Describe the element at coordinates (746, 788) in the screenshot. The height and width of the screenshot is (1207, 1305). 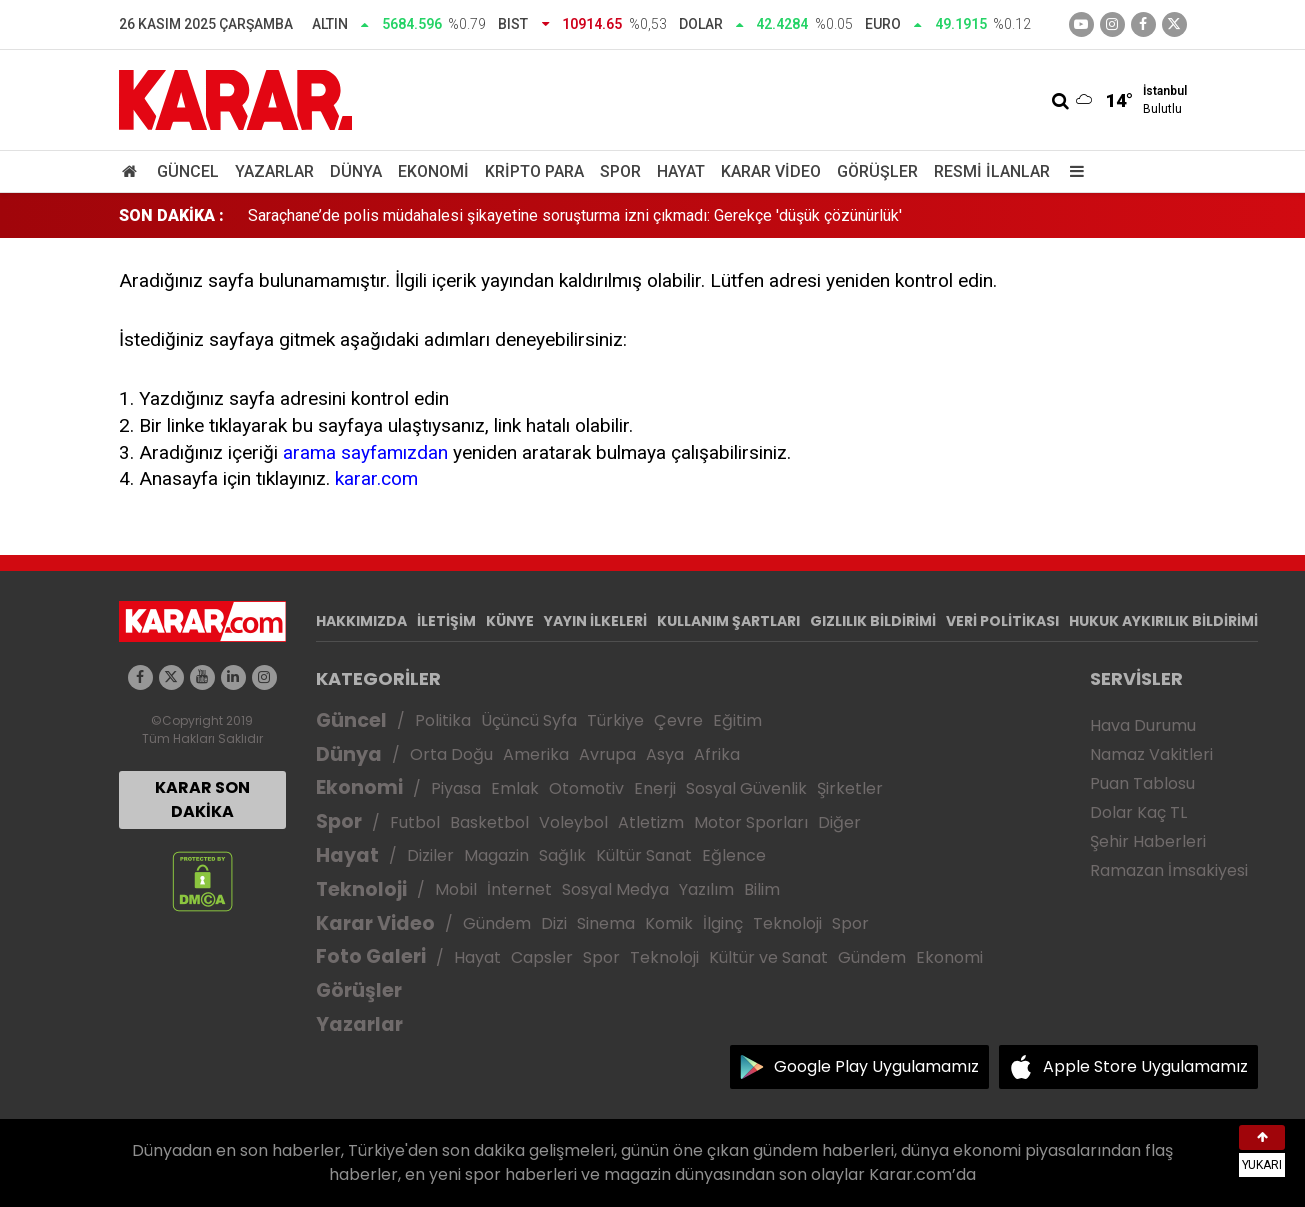
I see `Sosyal Güvenlik` at that location.